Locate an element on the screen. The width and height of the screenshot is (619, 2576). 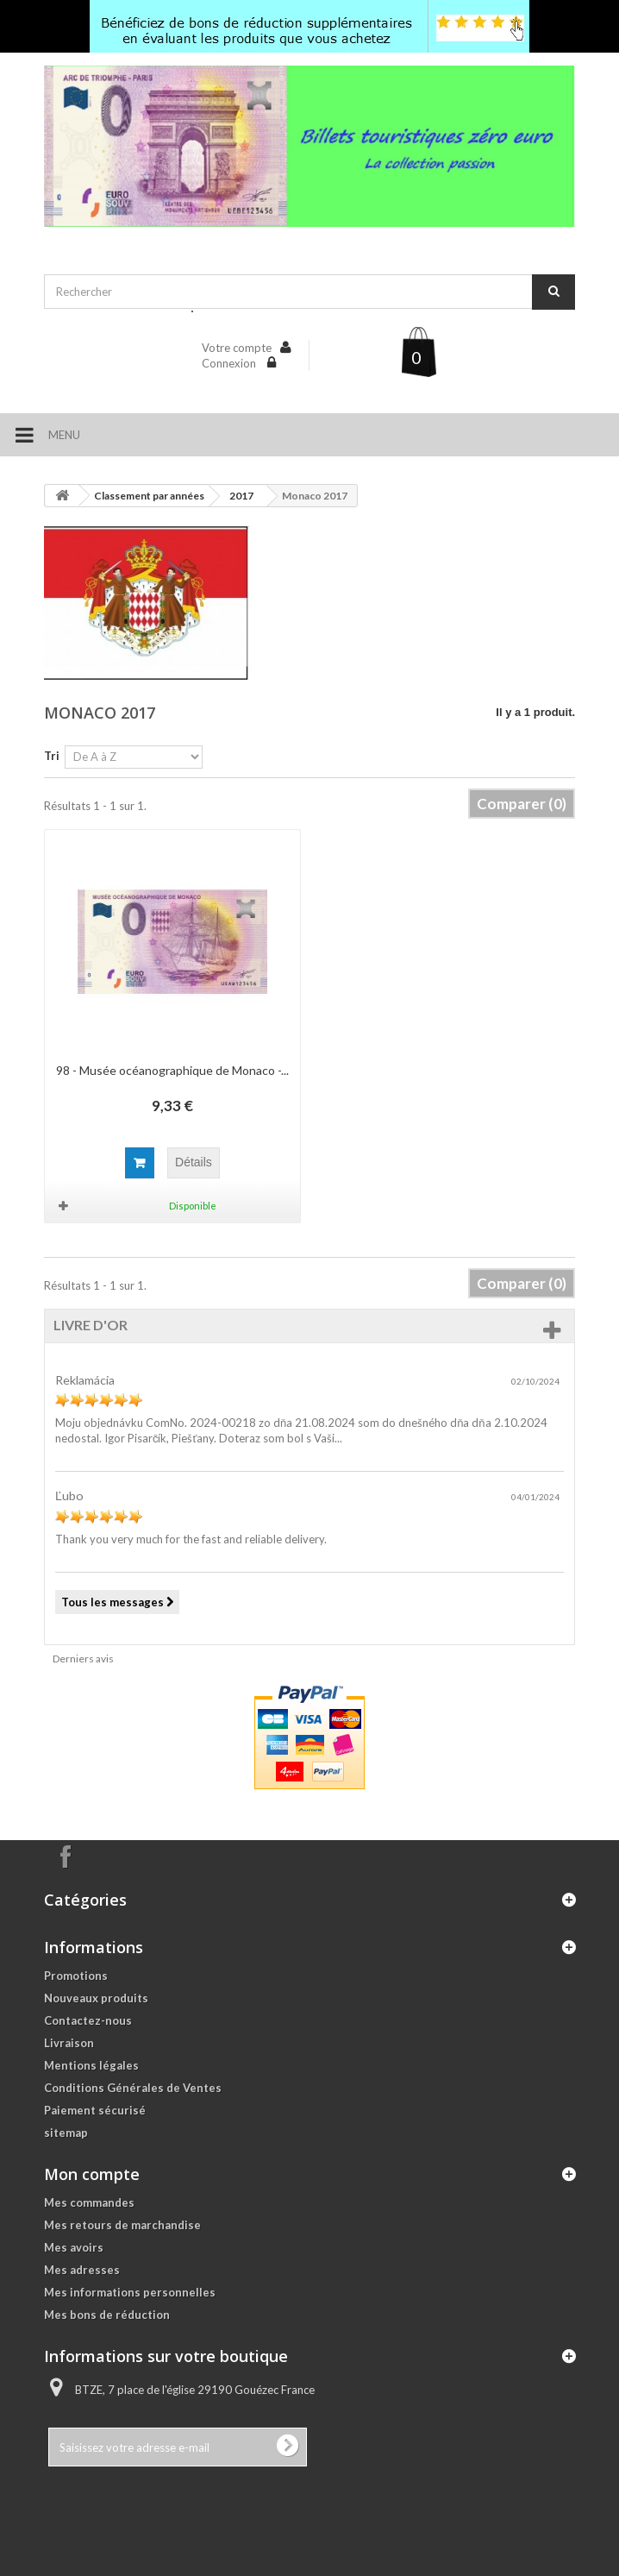
98 - Musée océanographique de Monaco -... is located at coordinates (172, 1070).